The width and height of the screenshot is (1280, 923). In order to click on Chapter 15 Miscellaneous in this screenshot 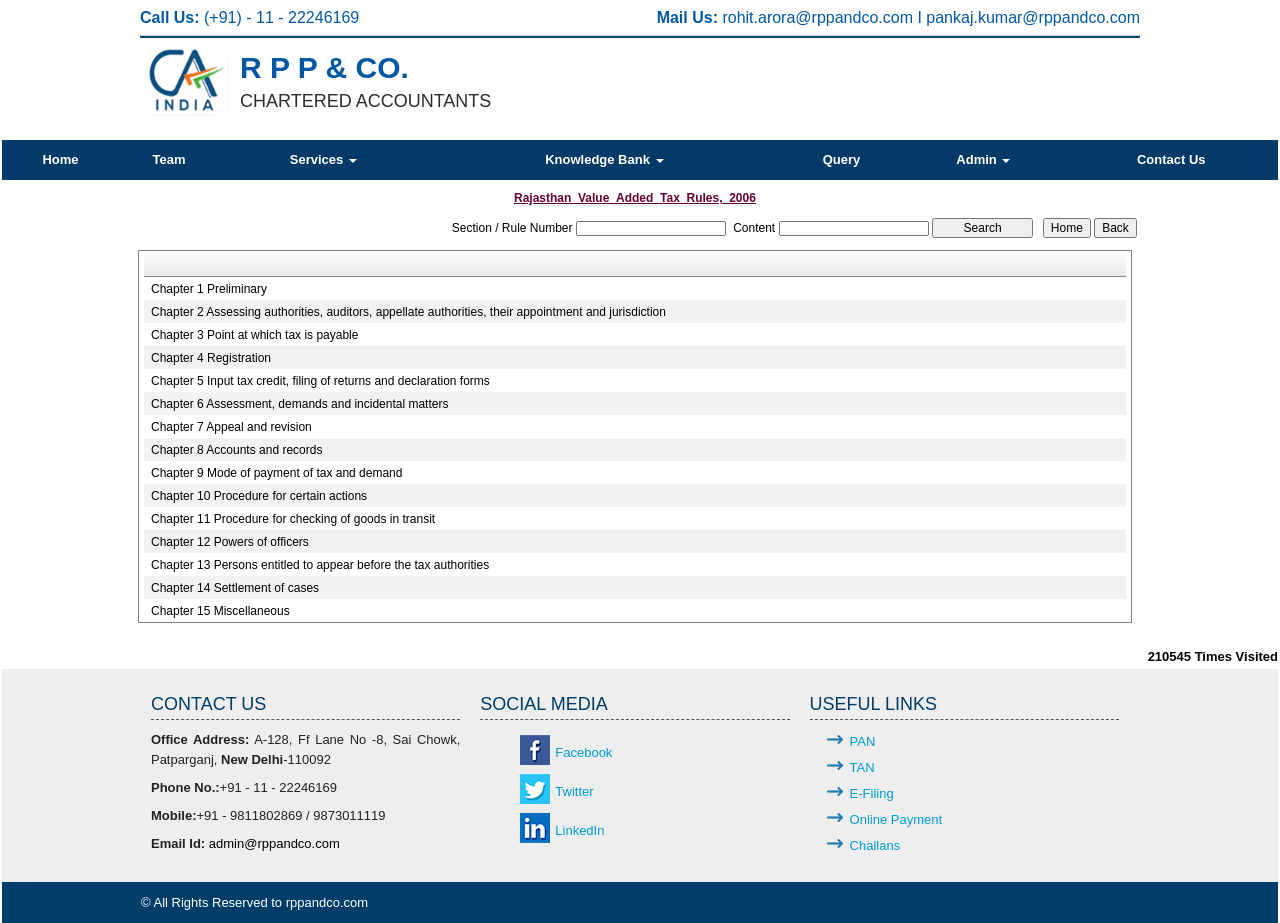, I will do `click(220, 611)`.